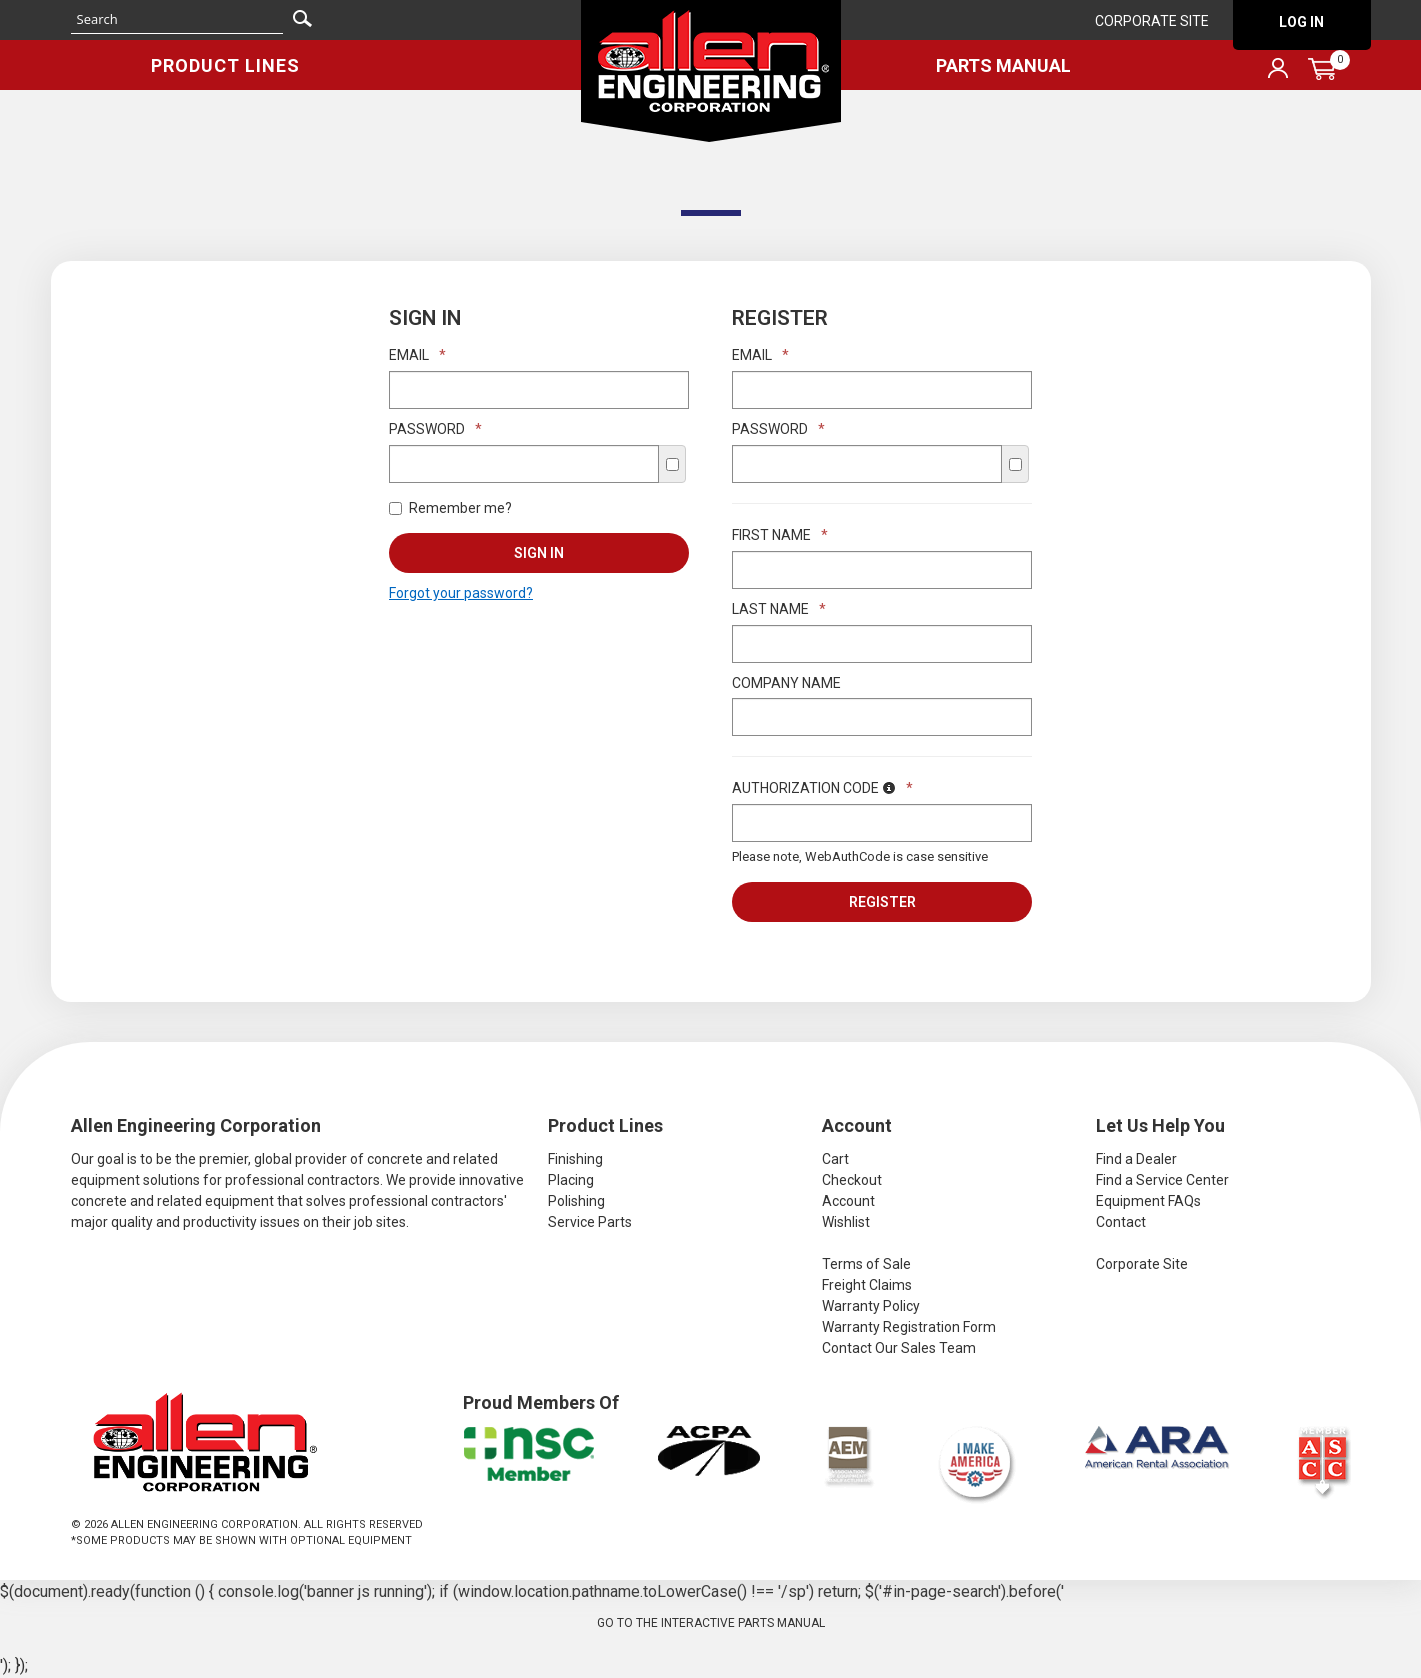 This screenshot has width=1421, height=1678. What do you see at coordinates (780, 535) in the screenshot?
I see `First Name` at bounding box center [780, 535].